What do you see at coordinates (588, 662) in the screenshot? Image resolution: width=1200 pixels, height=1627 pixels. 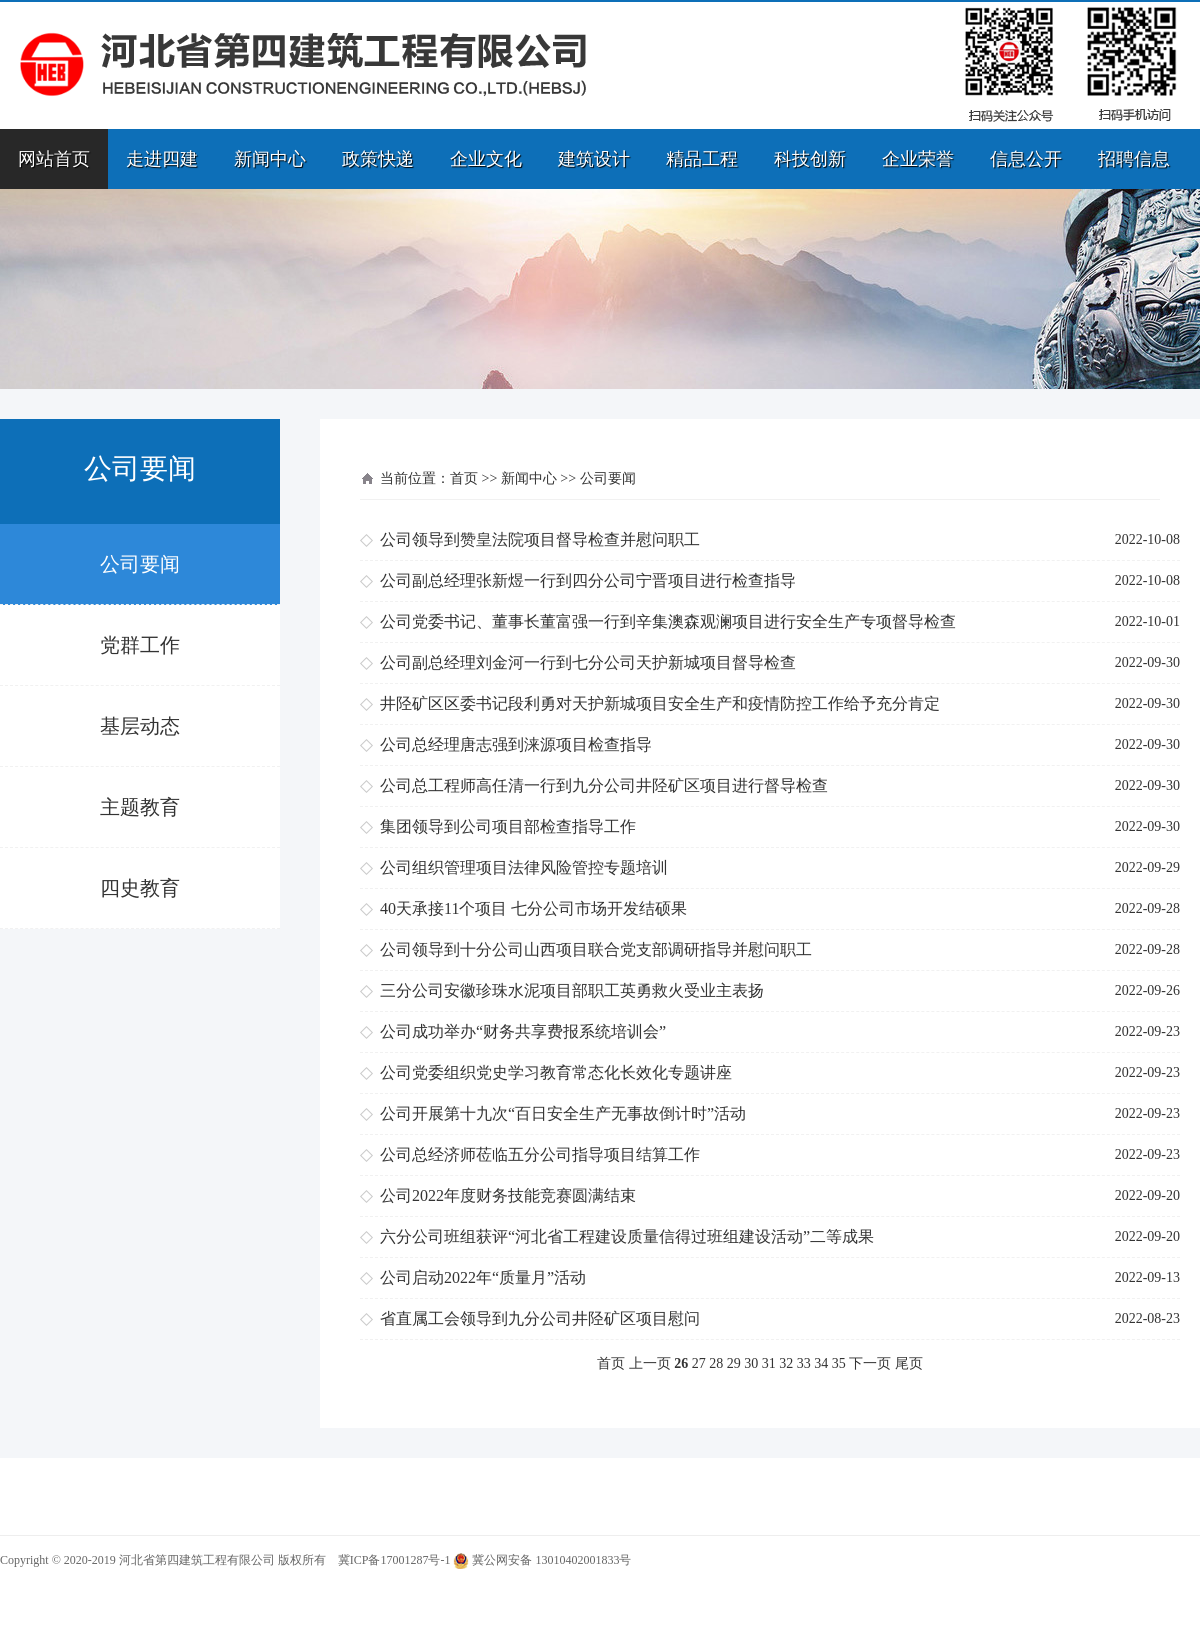 I see `公司副总经理刘金河一行到七分公司天护新城项目督导检查` at bounding box center [588, 662].